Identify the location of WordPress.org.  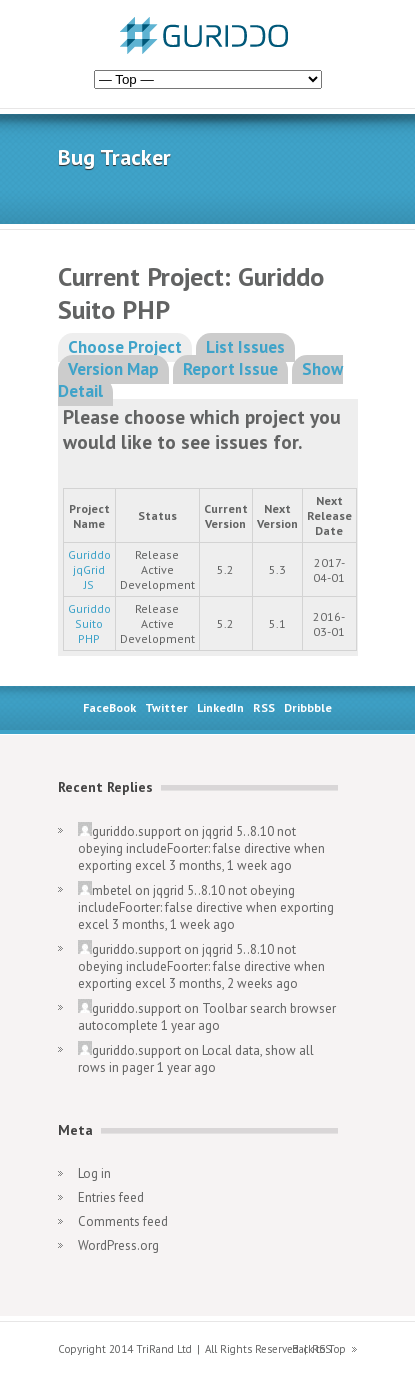
(118, 1245).